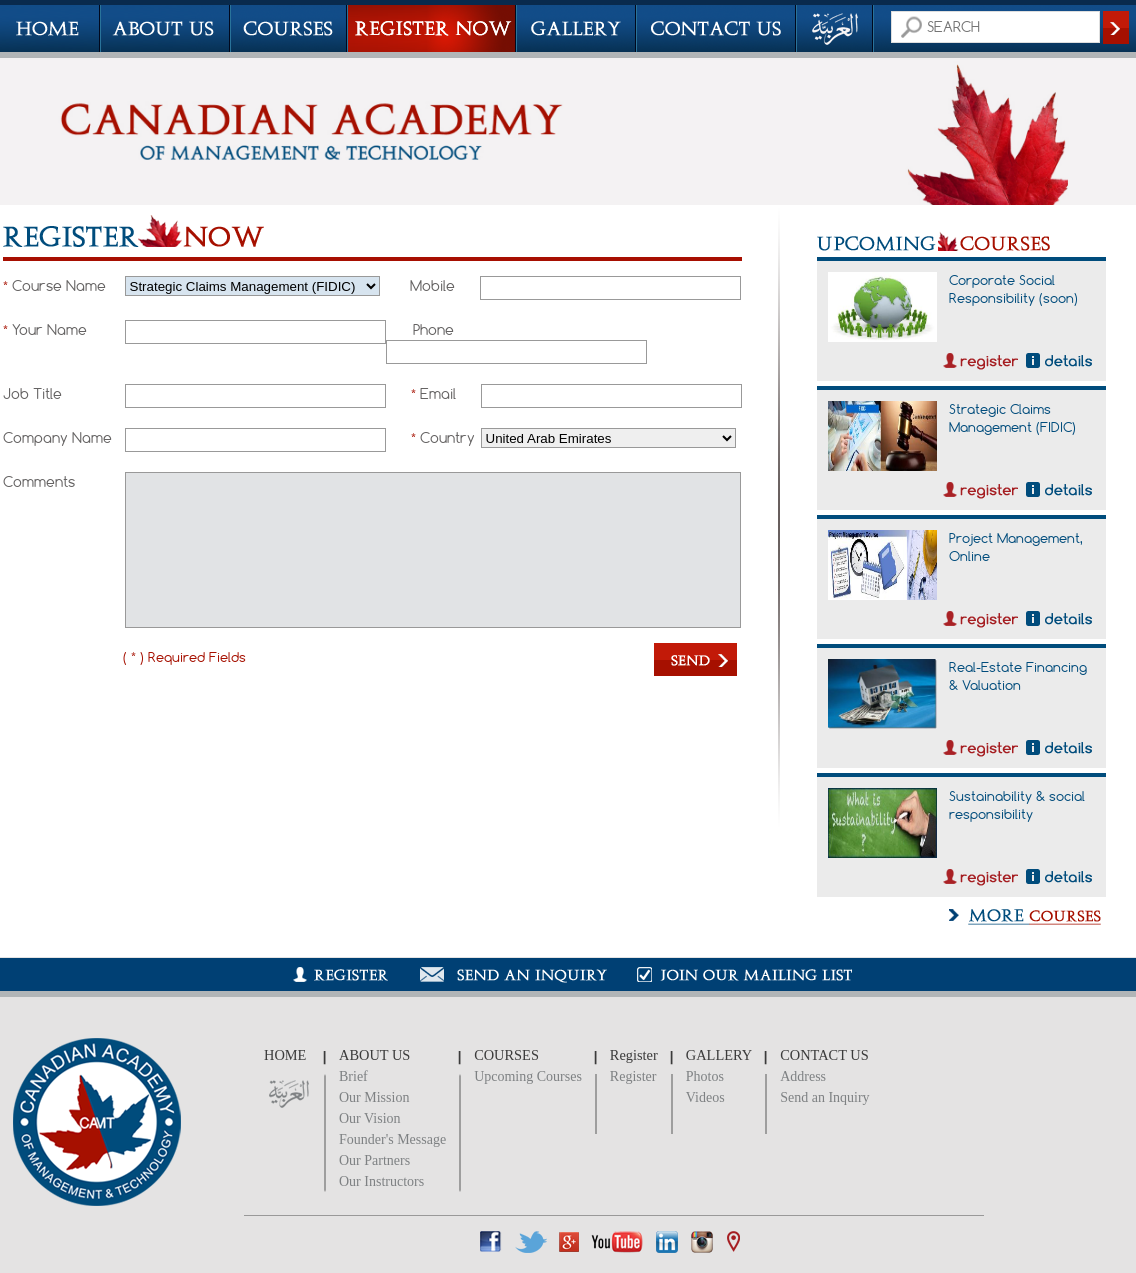  I want to click on Project Management, Online, so click(1016, 547).